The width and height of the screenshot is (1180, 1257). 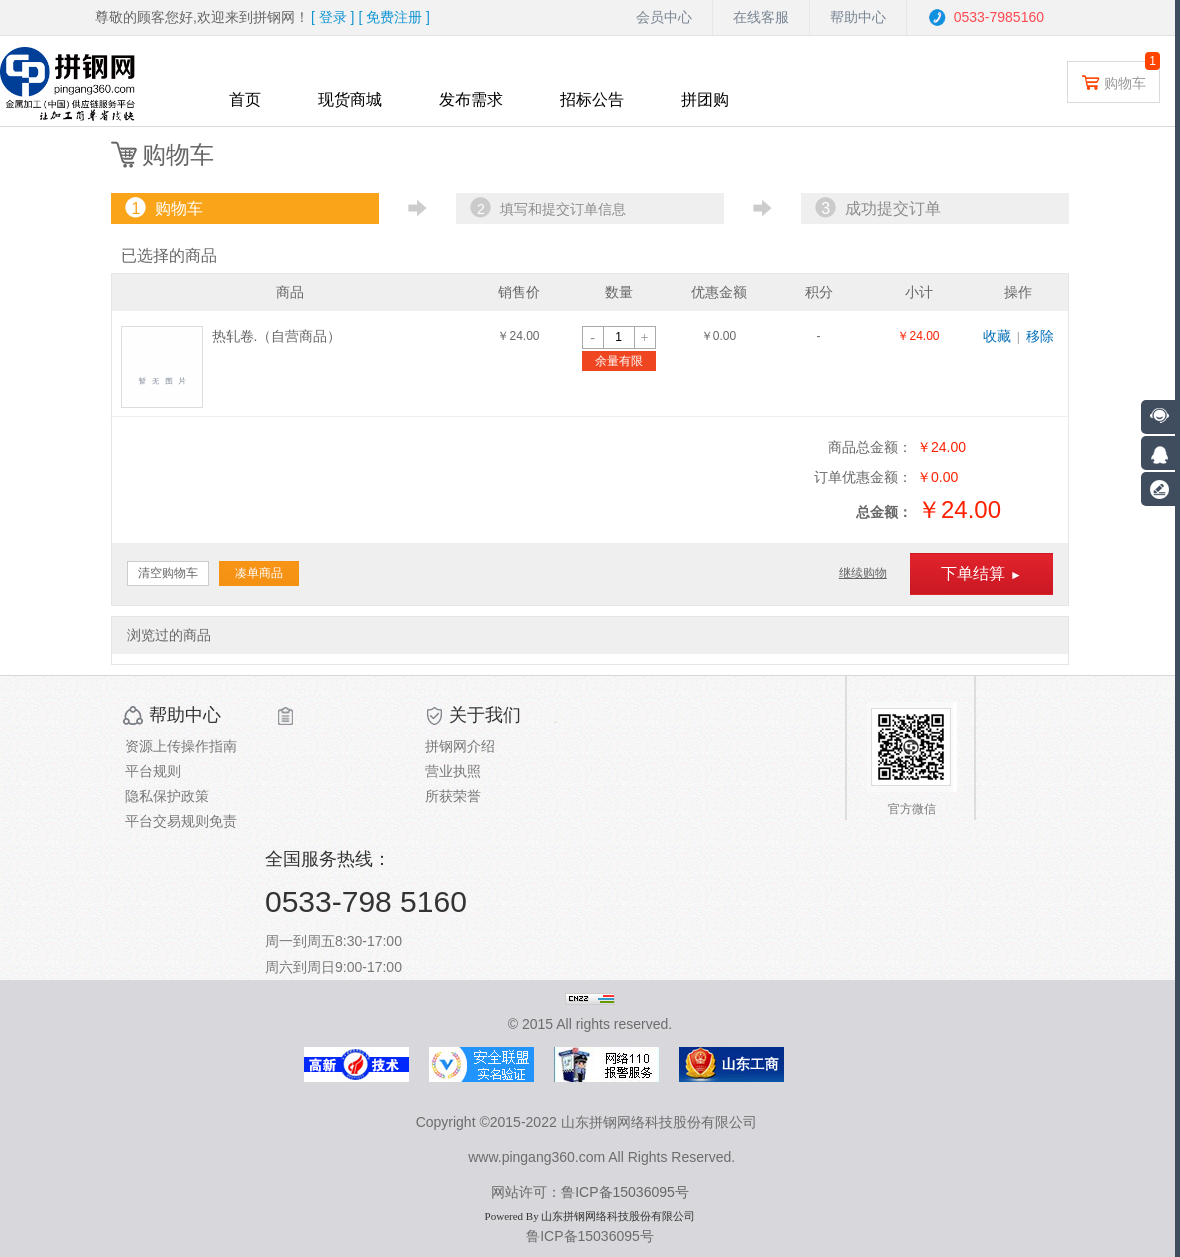 I want to click on 隐私保护政策, so click(x=167, y=796).